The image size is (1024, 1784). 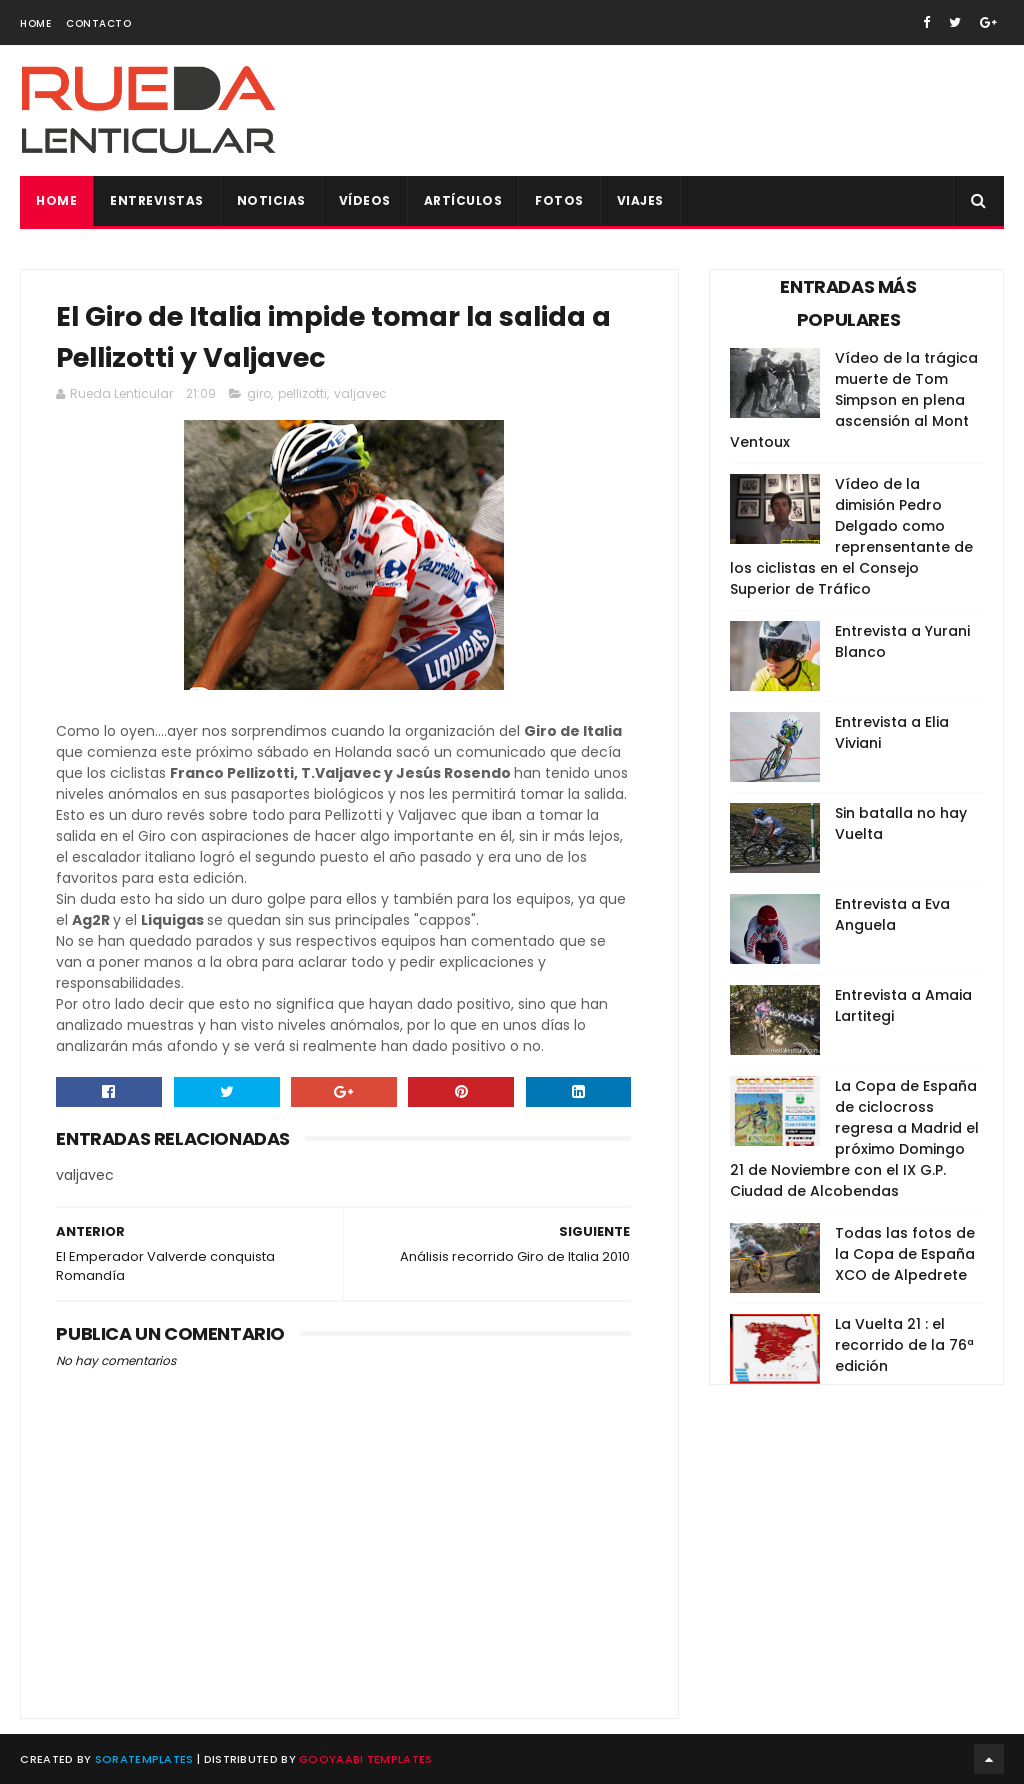 What do you see at coordinates (35, 23) in the screenshot?
I see `Home` at bounding box center [35, 23].